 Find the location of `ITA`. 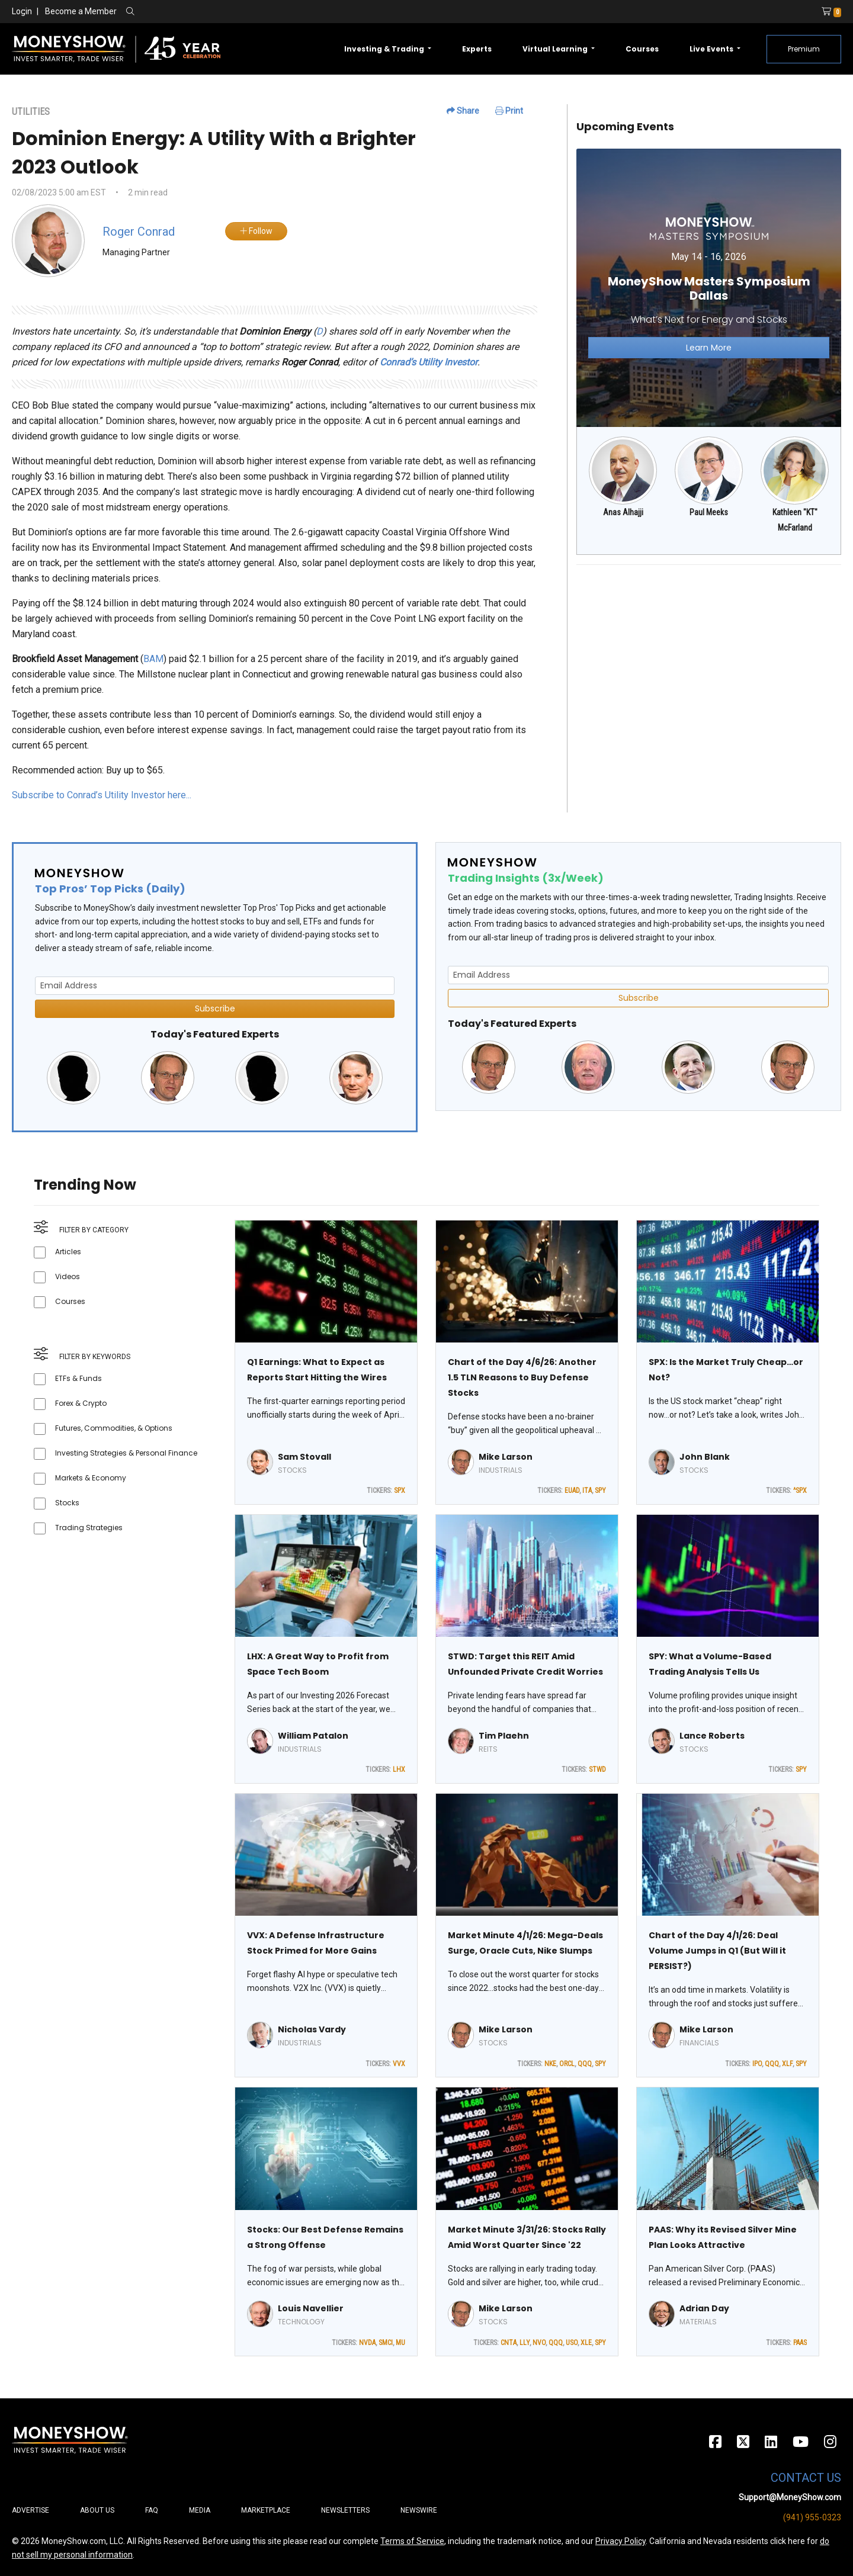

ITA is located at coordinates (587, 1490).